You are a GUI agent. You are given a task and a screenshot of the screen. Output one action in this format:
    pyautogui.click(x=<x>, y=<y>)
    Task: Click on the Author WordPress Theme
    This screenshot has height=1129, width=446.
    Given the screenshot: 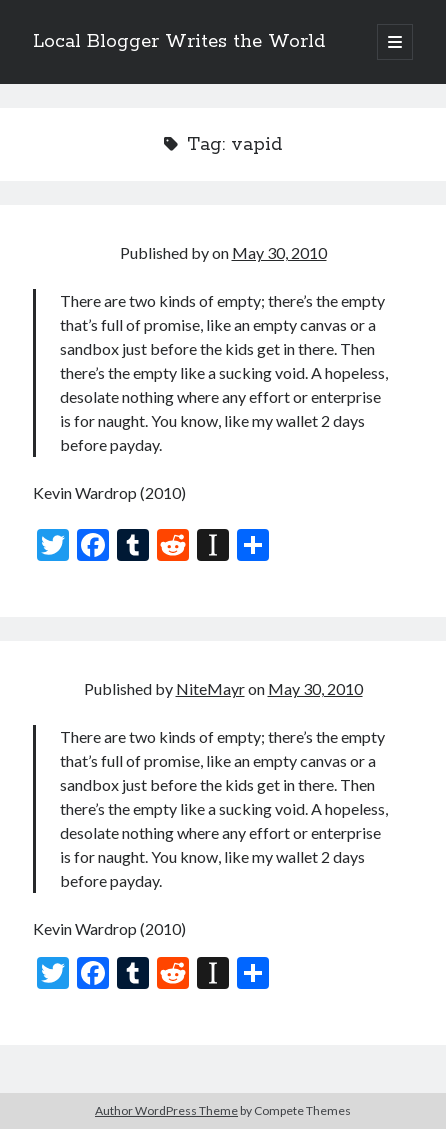 What is the action you would take?
    pyautogui.click(x=166, y=1110)
    